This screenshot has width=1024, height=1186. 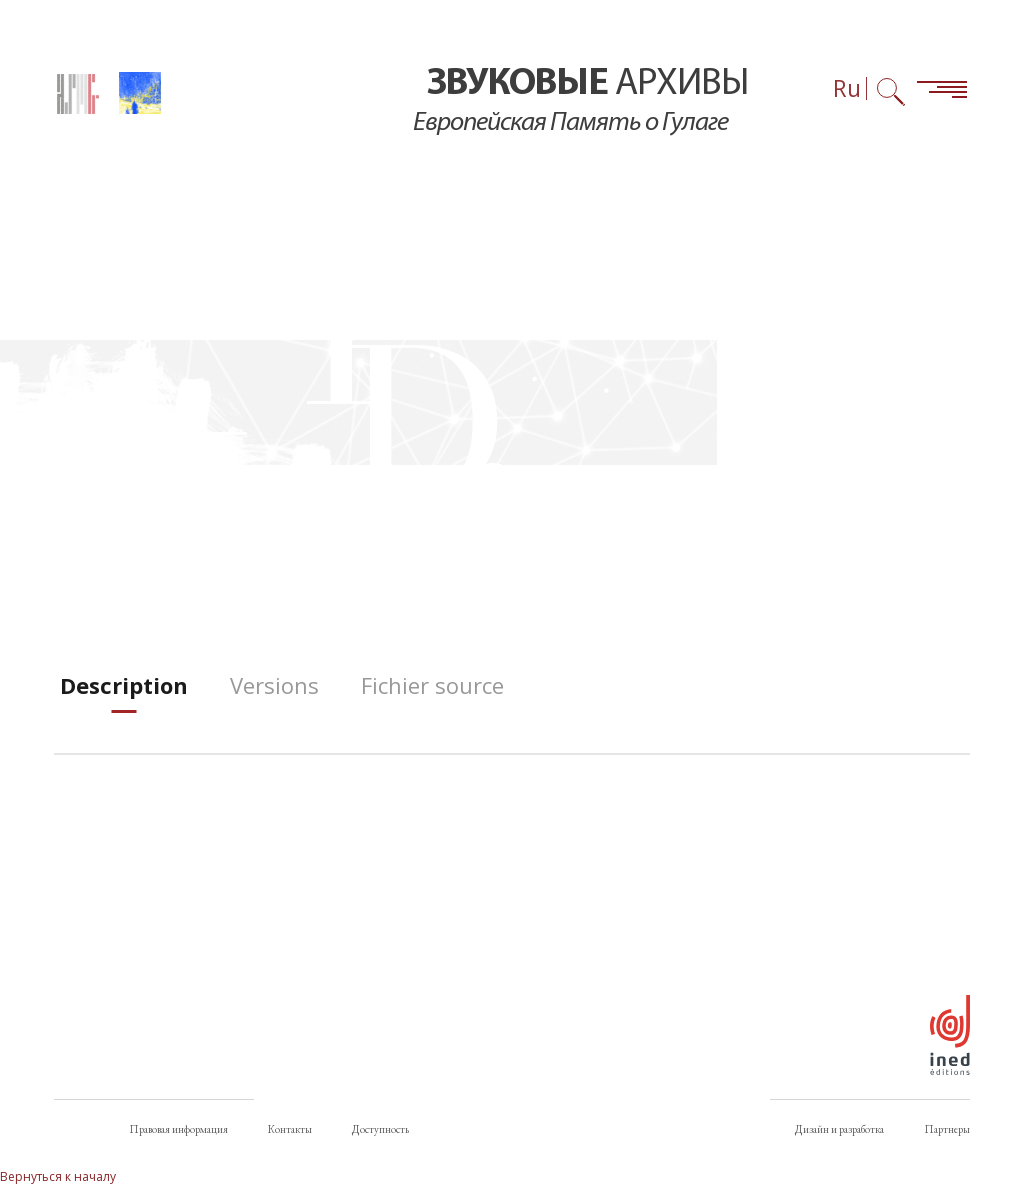 I want to click on Дизайн и разработка, so click(x=839, y=1129).